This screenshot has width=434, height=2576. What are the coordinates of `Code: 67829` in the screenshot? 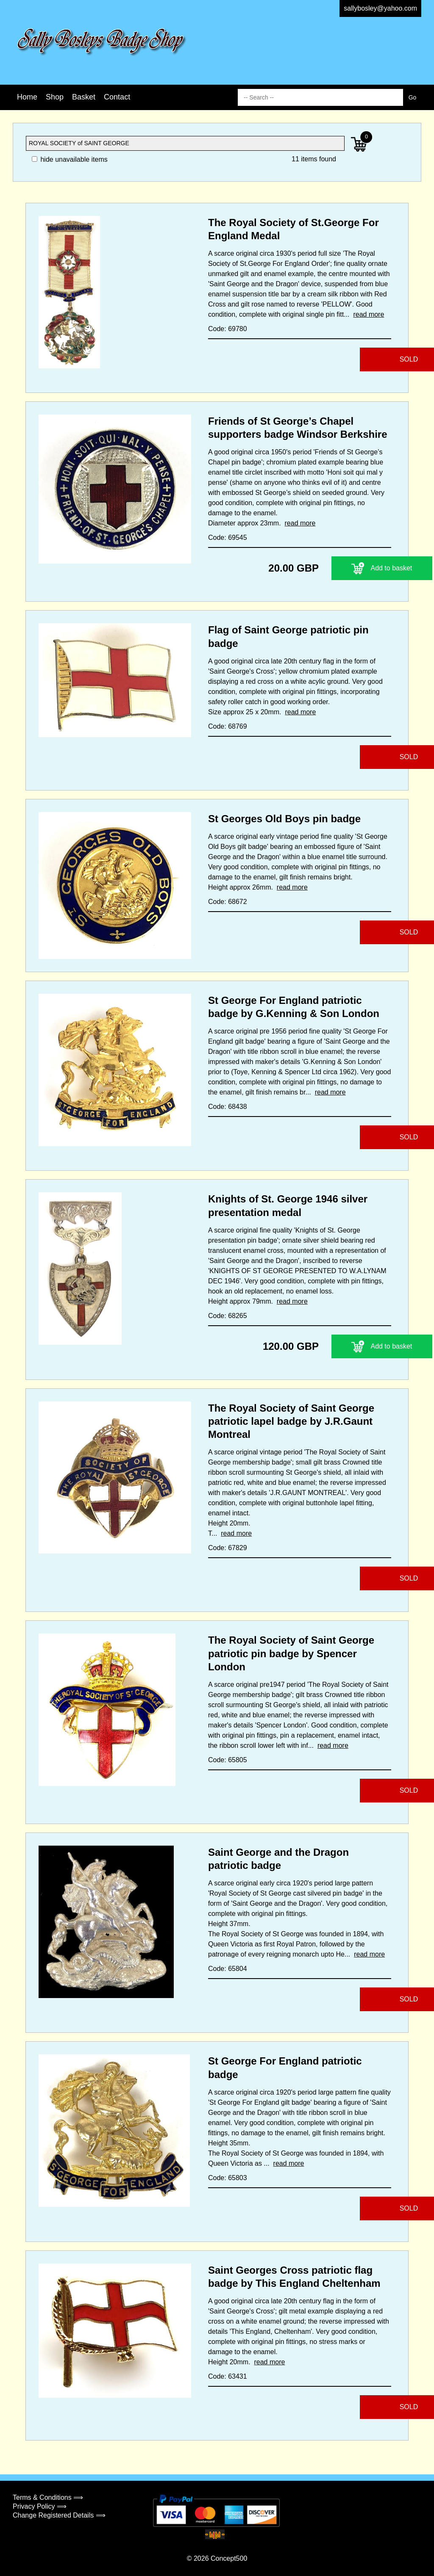 It's located at (227, 1547).